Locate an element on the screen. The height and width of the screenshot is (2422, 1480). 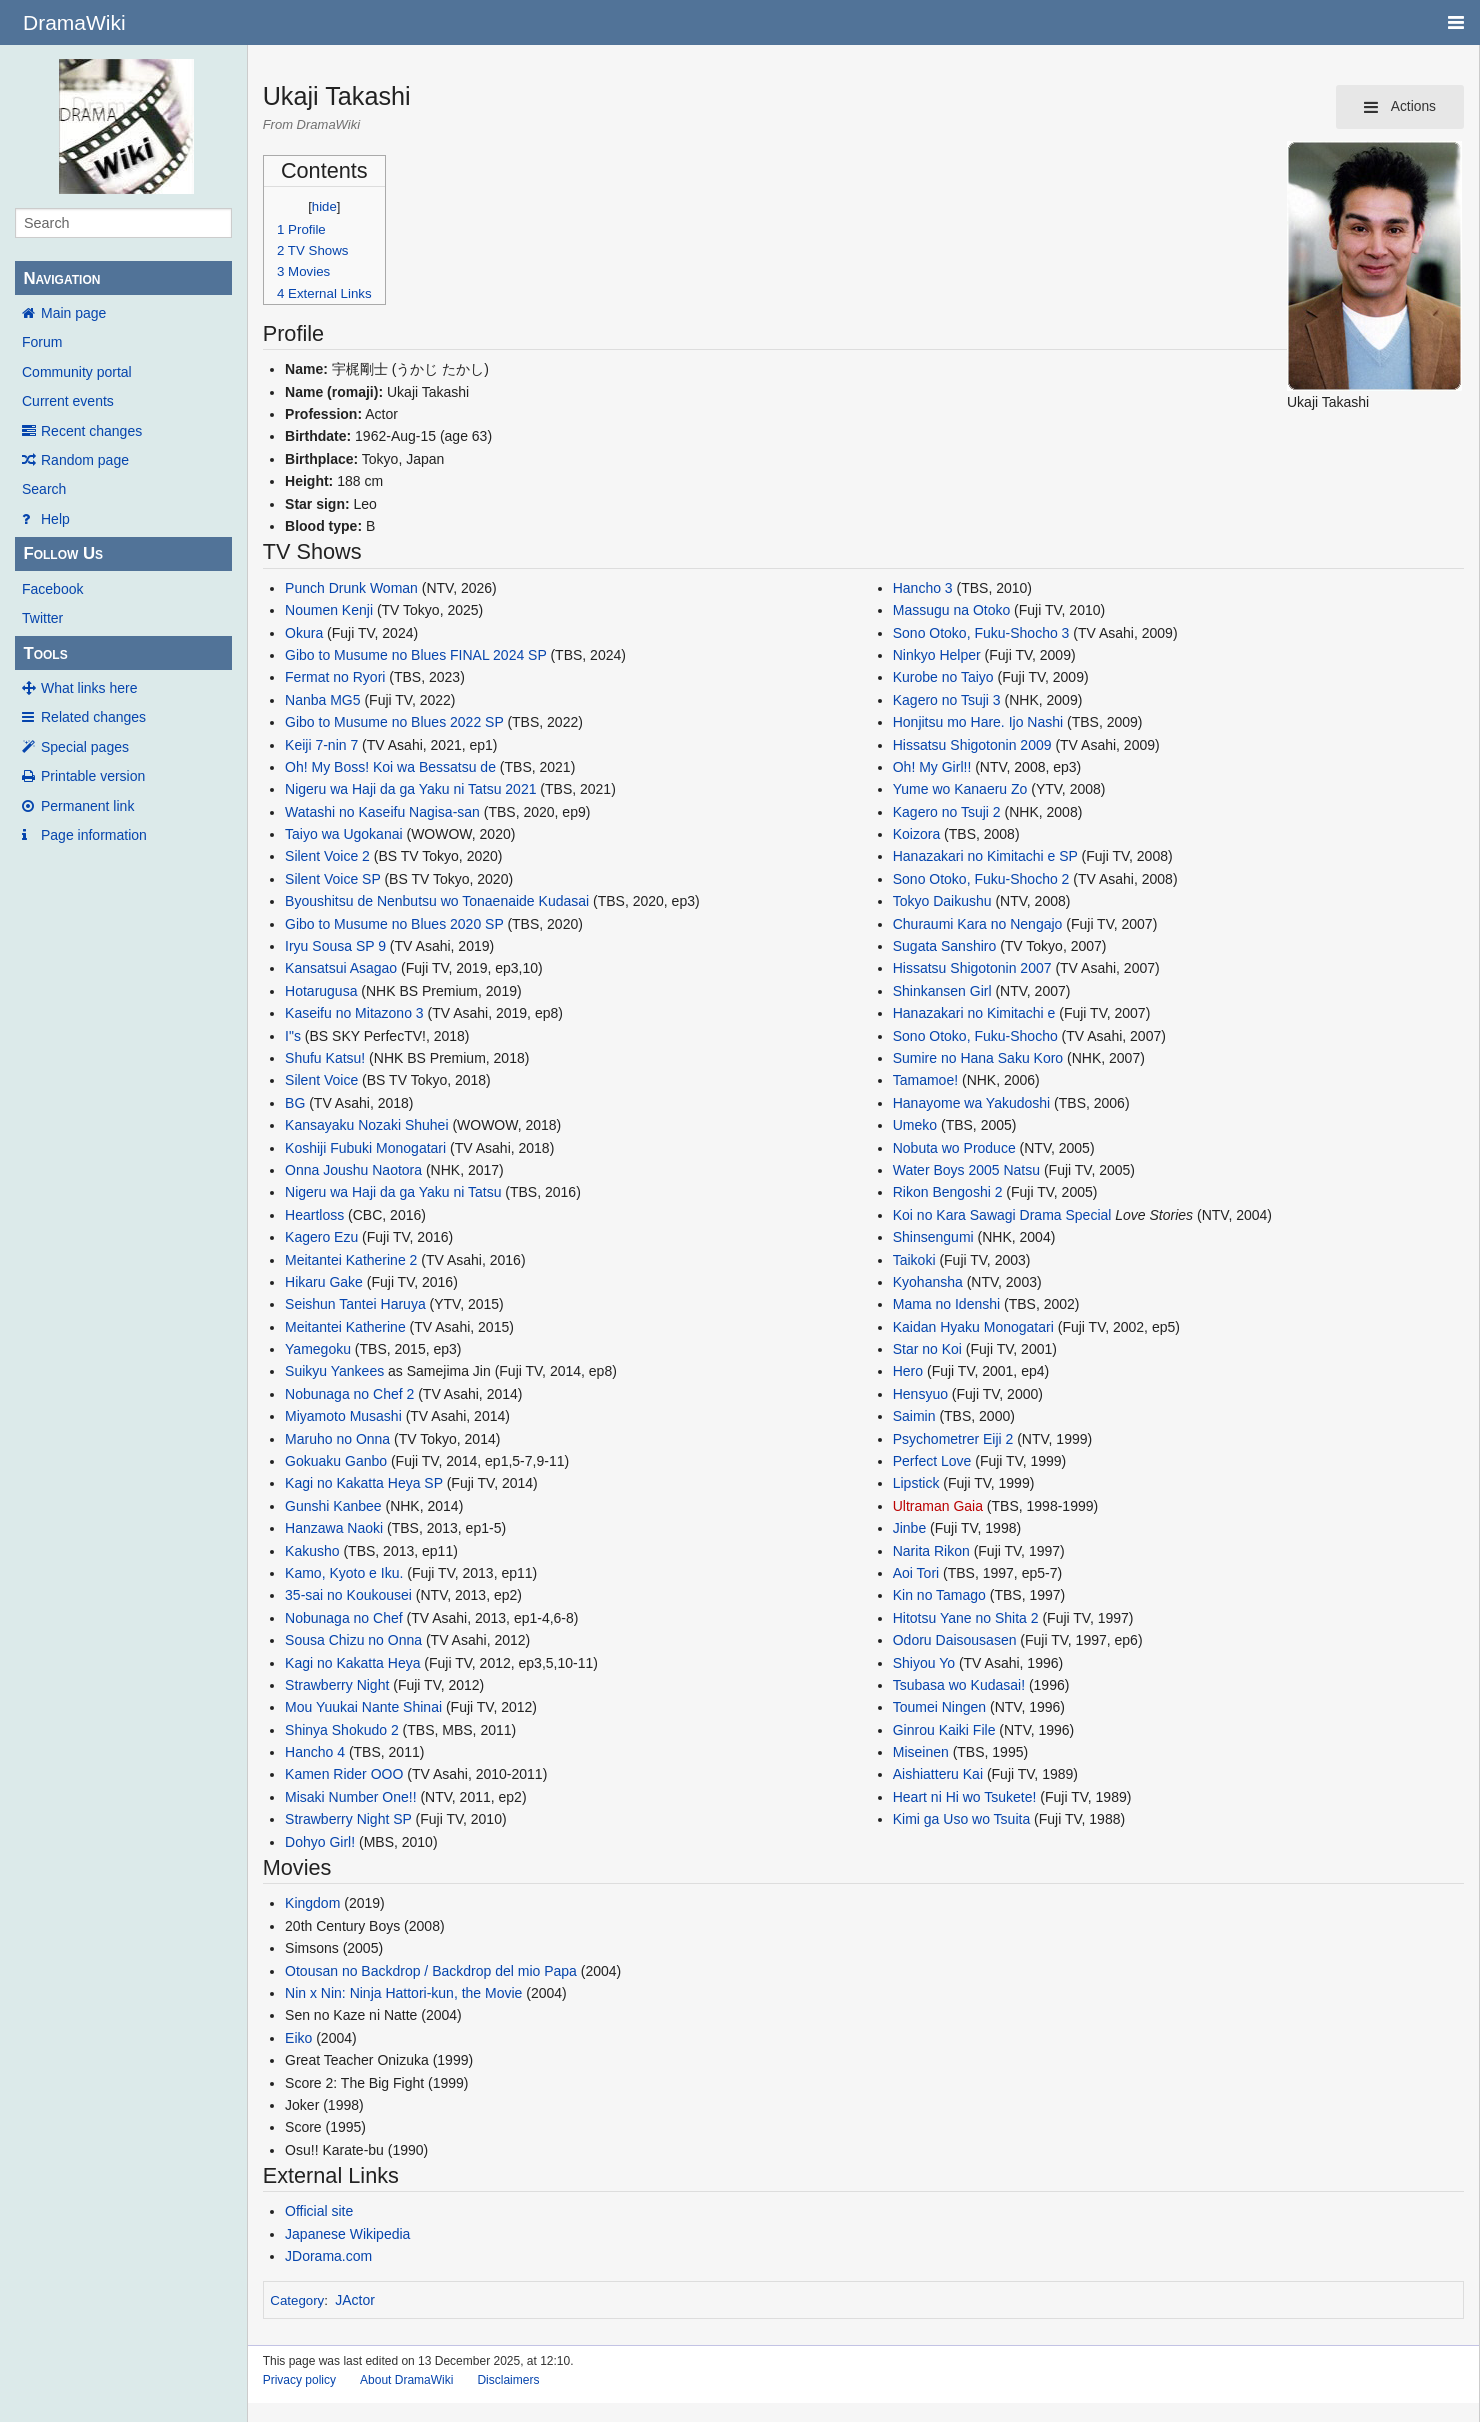
Nanba MG5 is located at coordinates (322, 700).